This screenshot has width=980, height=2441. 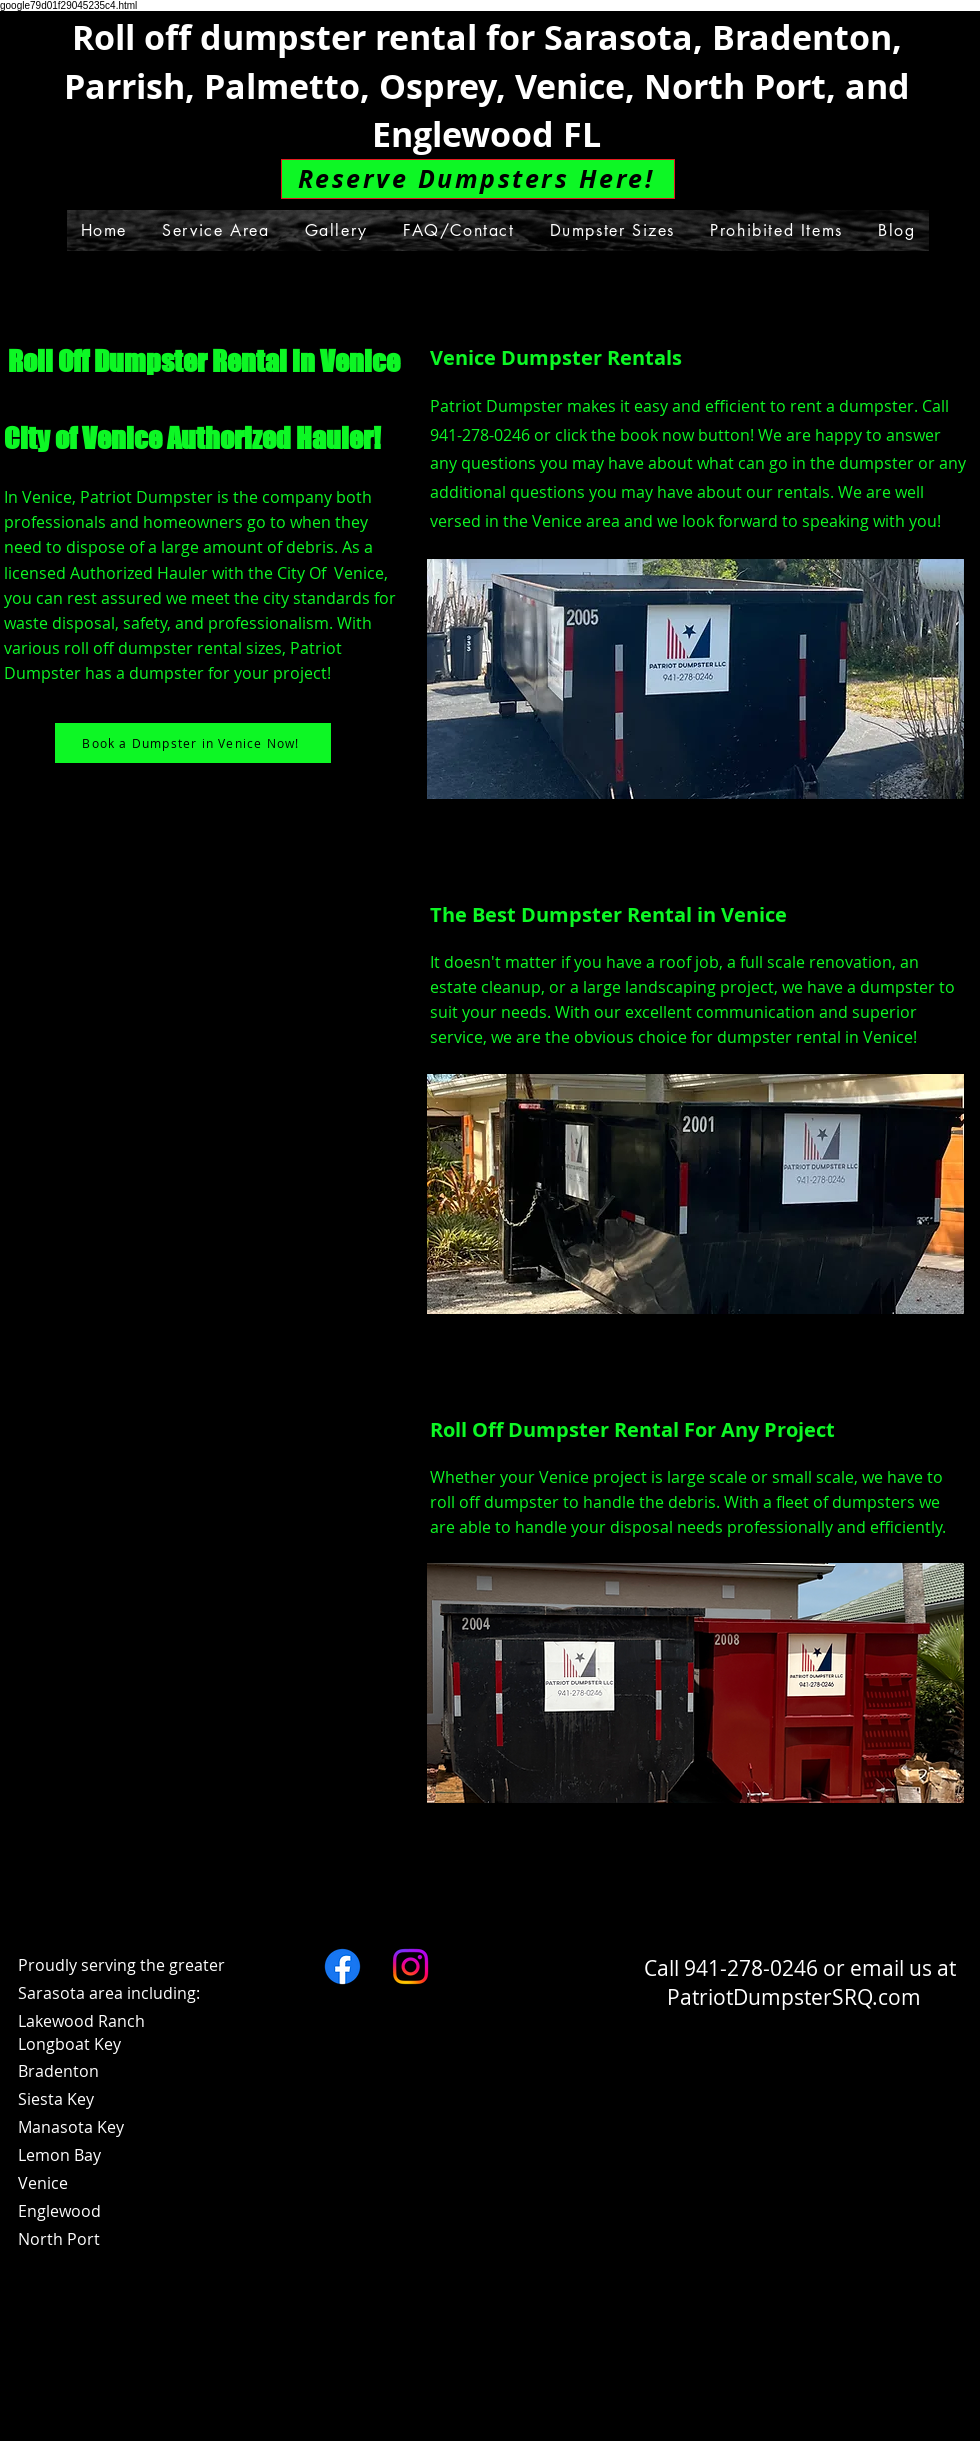 What do you see at coordinates (410, 1966) in the screenshot?
I see `[Instagram]` at bounding box center [410, 1966].